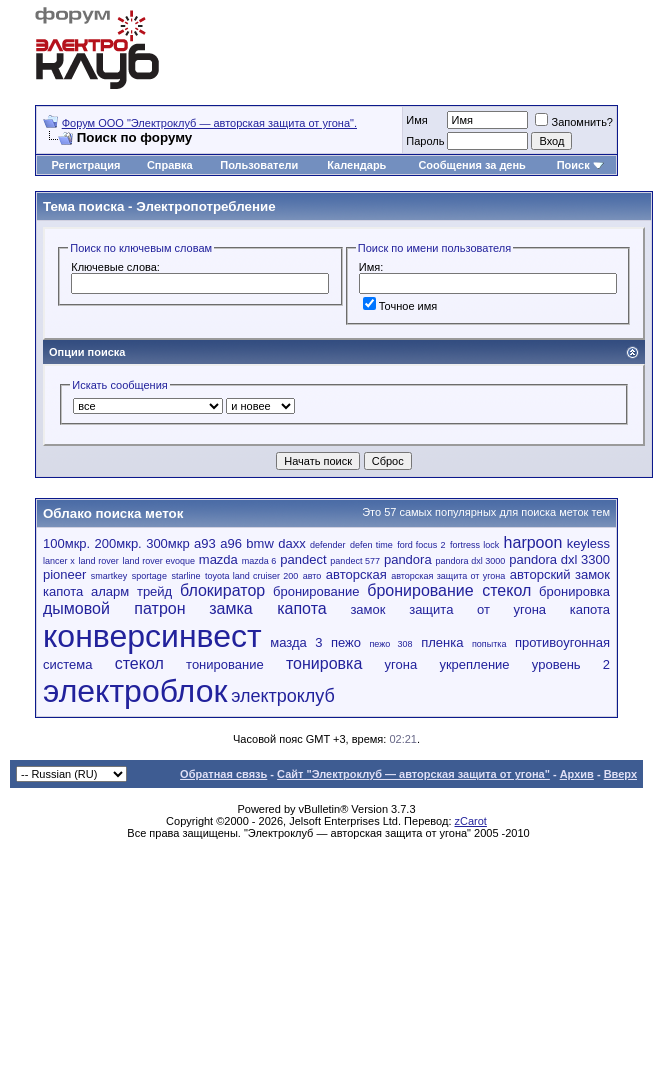 This screenshot has width=653, height=1083. I want to click on Пользователи, so click(259, 165).